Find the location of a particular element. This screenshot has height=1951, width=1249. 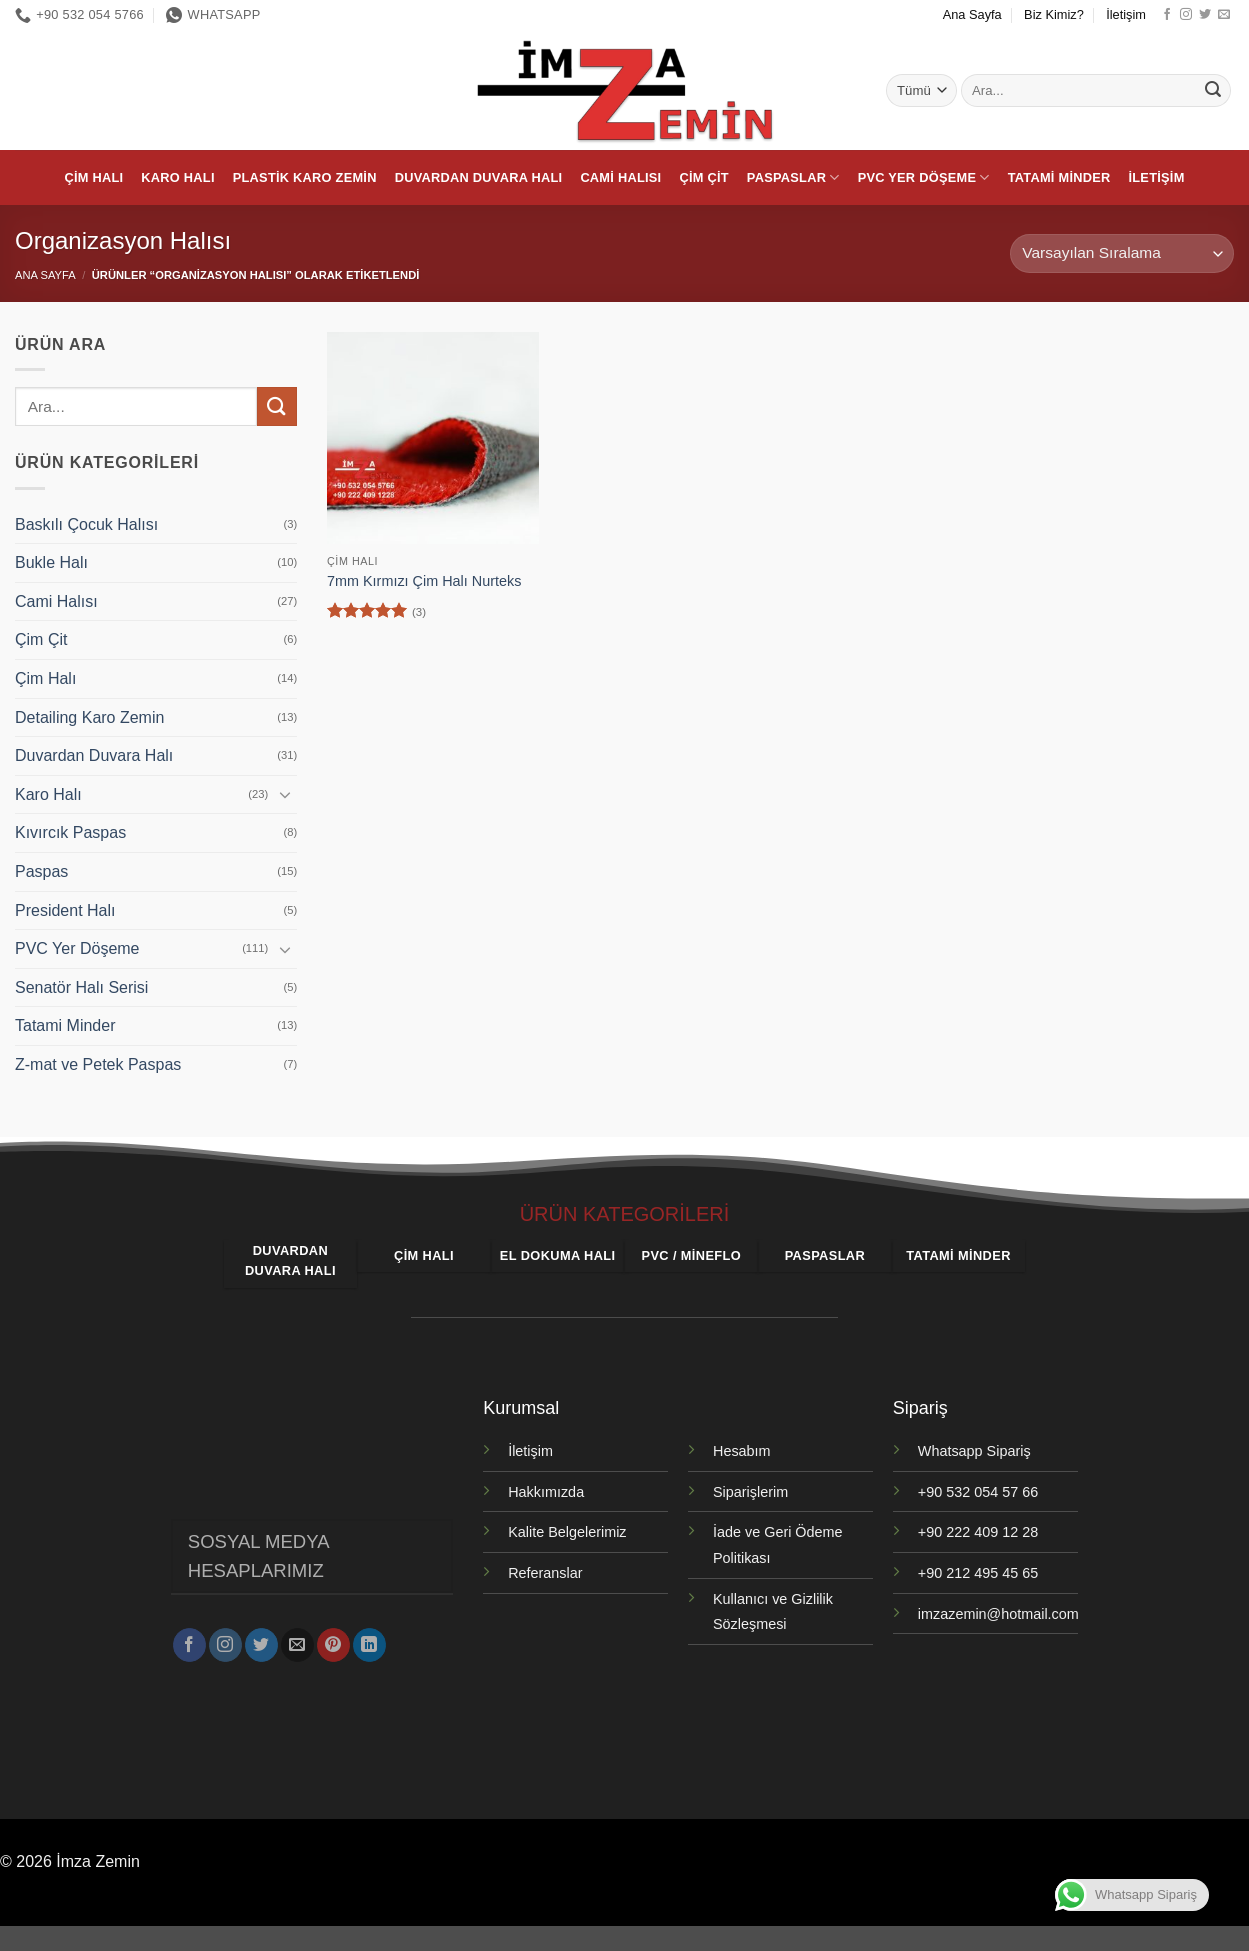

Bukle Halı is located at coordinates (51, 562).